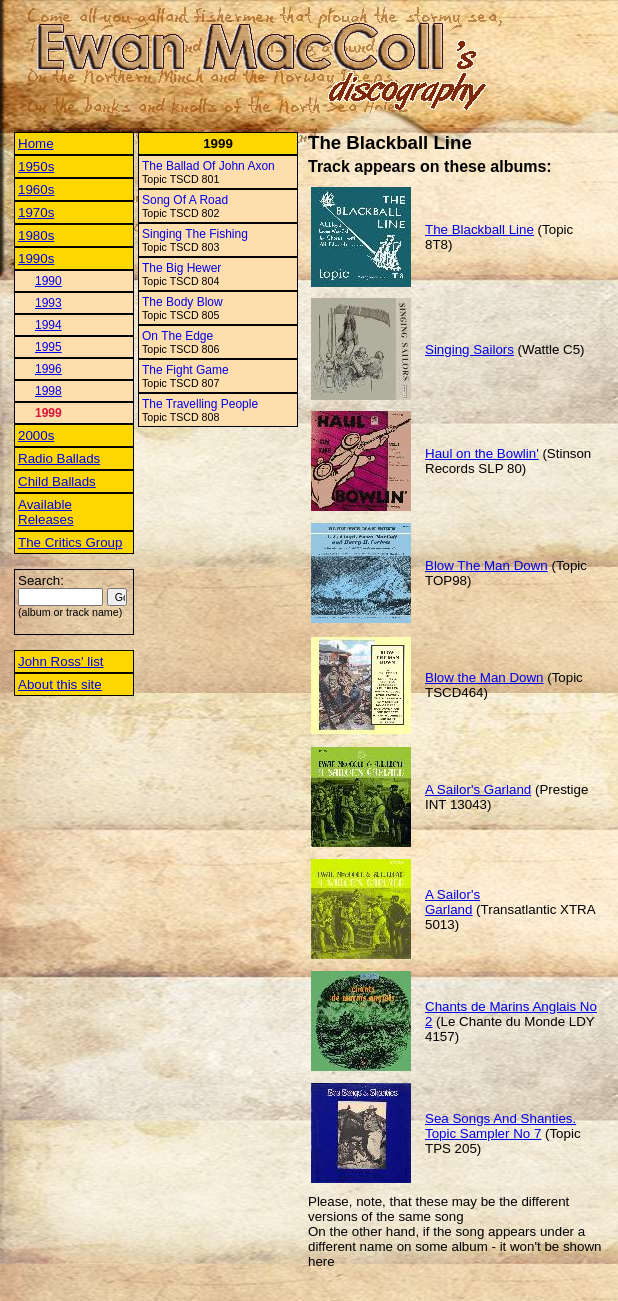 This screenshot has width=618, height=1301. What do you see at coordinates (484, 677) in the screenshot?
I see `Blow the Man Down` at bounding box center [484, 677].